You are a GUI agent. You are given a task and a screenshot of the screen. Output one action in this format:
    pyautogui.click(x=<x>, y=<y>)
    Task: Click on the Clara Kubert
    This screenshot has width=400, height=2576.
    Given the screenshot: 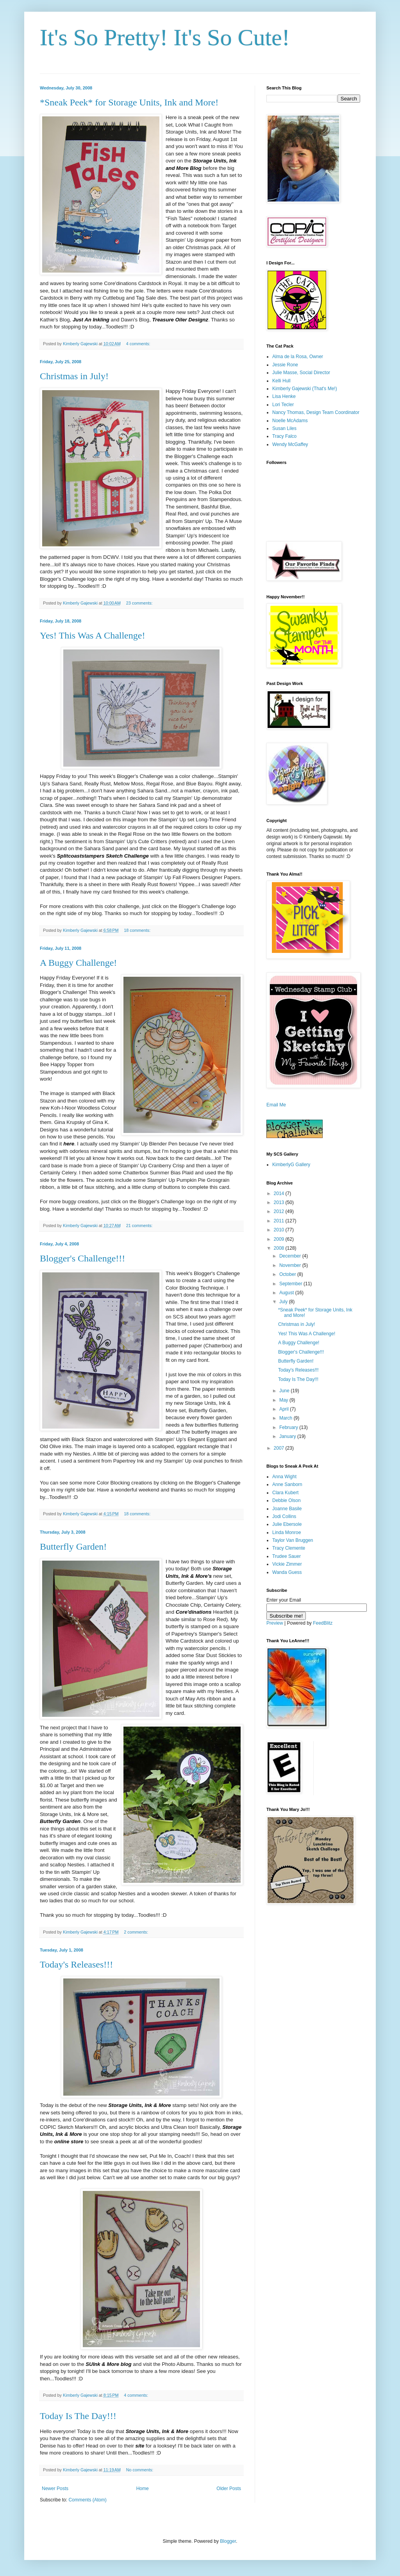 What is the action you would take?
    pyautogui.click(x=285, y=1492)
    